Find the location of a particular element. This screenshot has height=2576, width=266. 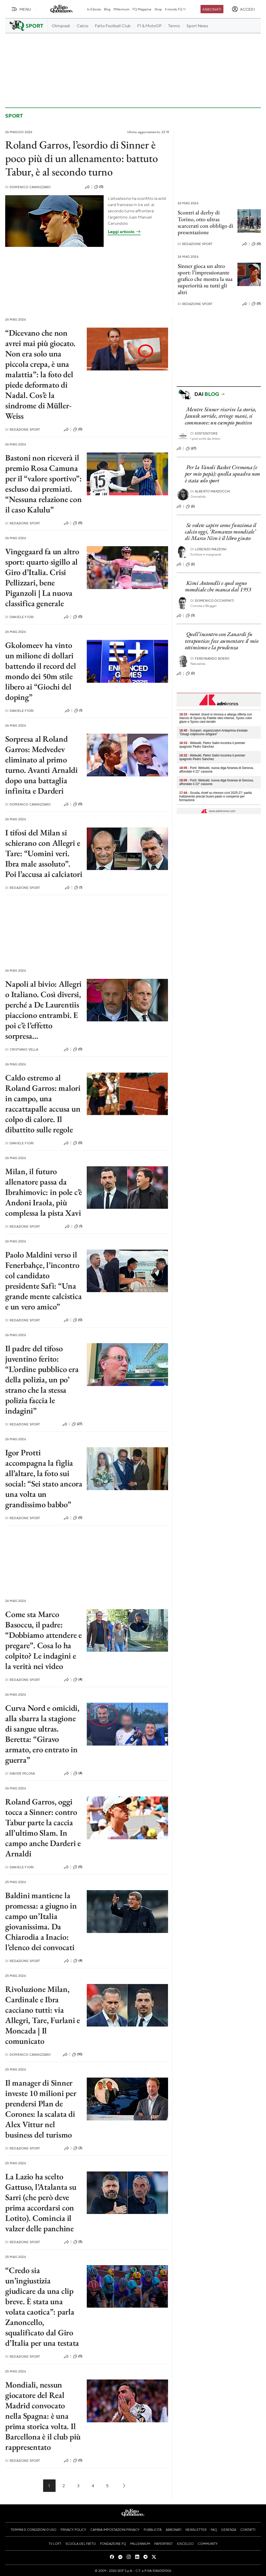

Kimi Antonelli e quel sogno mondiale che manca dal 1953 is located at coordinates (218, 586).